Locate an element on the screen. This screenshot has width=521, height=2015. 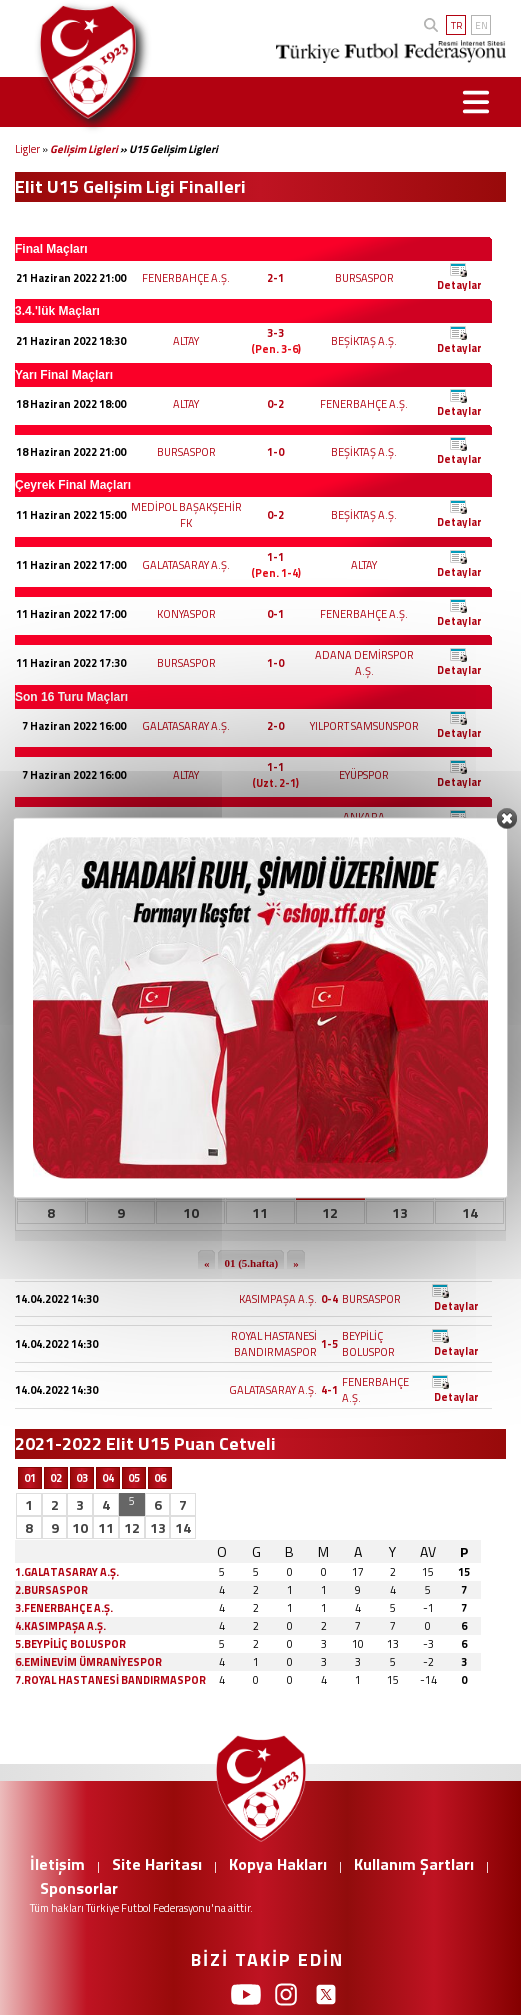
7.ROYAL HASTANESİ BANDIRMASPOR is located at coordinates (110, 1680).